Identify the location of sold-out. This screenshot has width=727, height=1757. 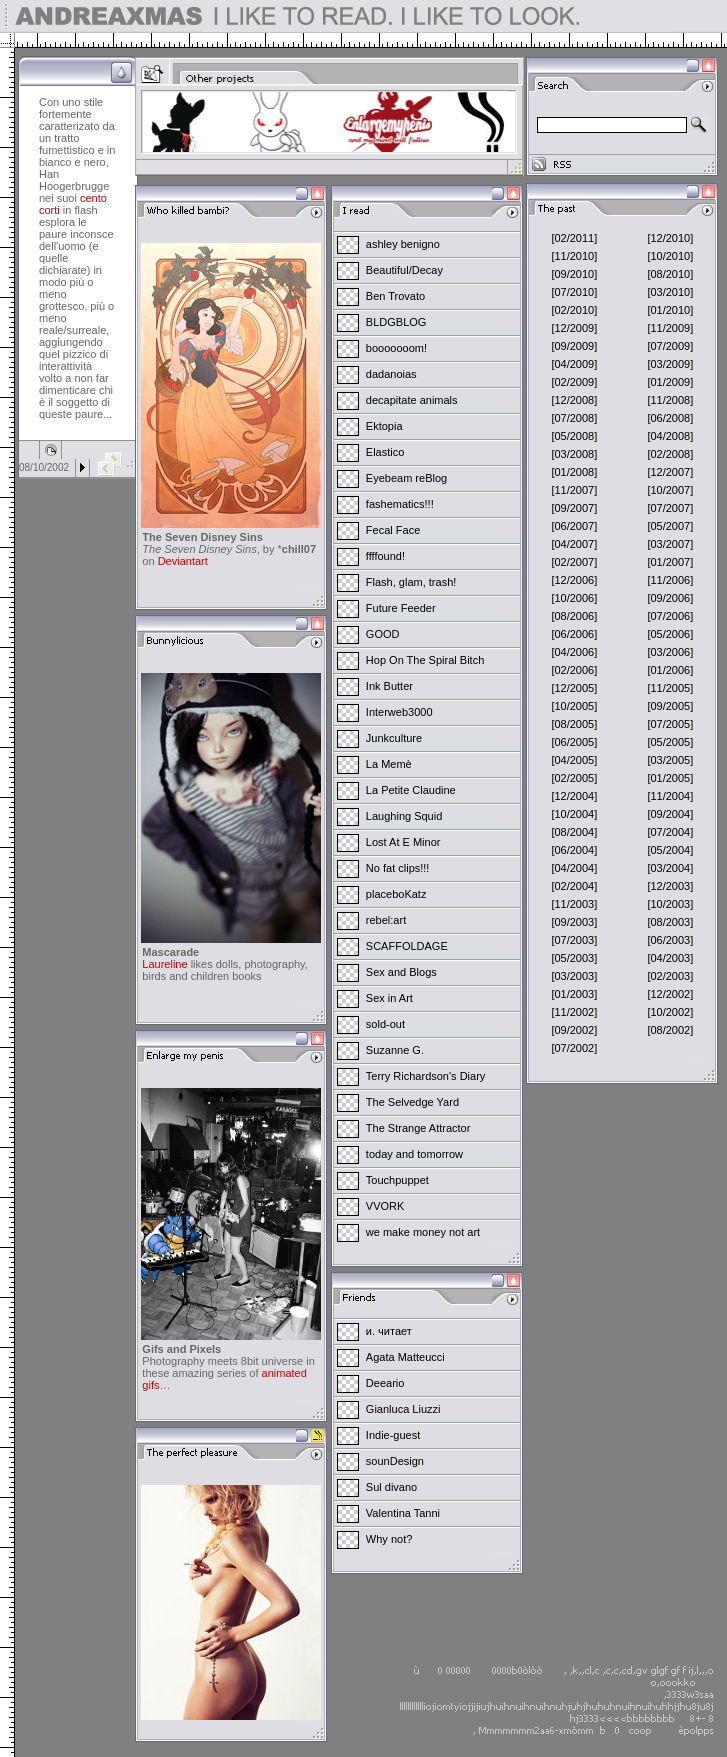
(385, 1024).